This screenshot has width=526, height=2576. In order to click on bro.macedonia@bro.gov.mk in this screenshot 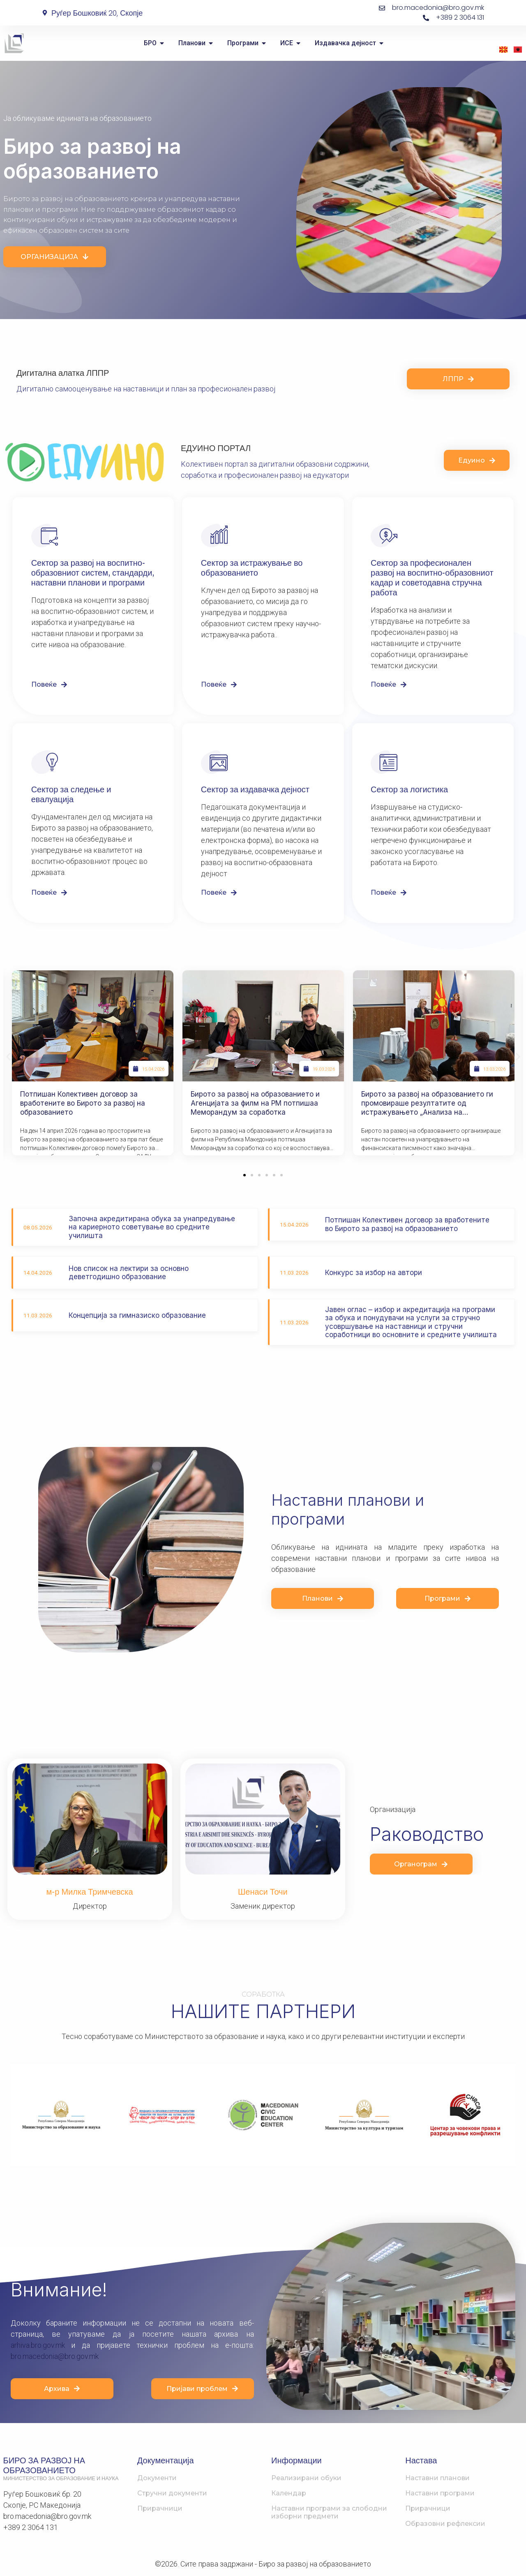, I will do `click(55, 2356)`.